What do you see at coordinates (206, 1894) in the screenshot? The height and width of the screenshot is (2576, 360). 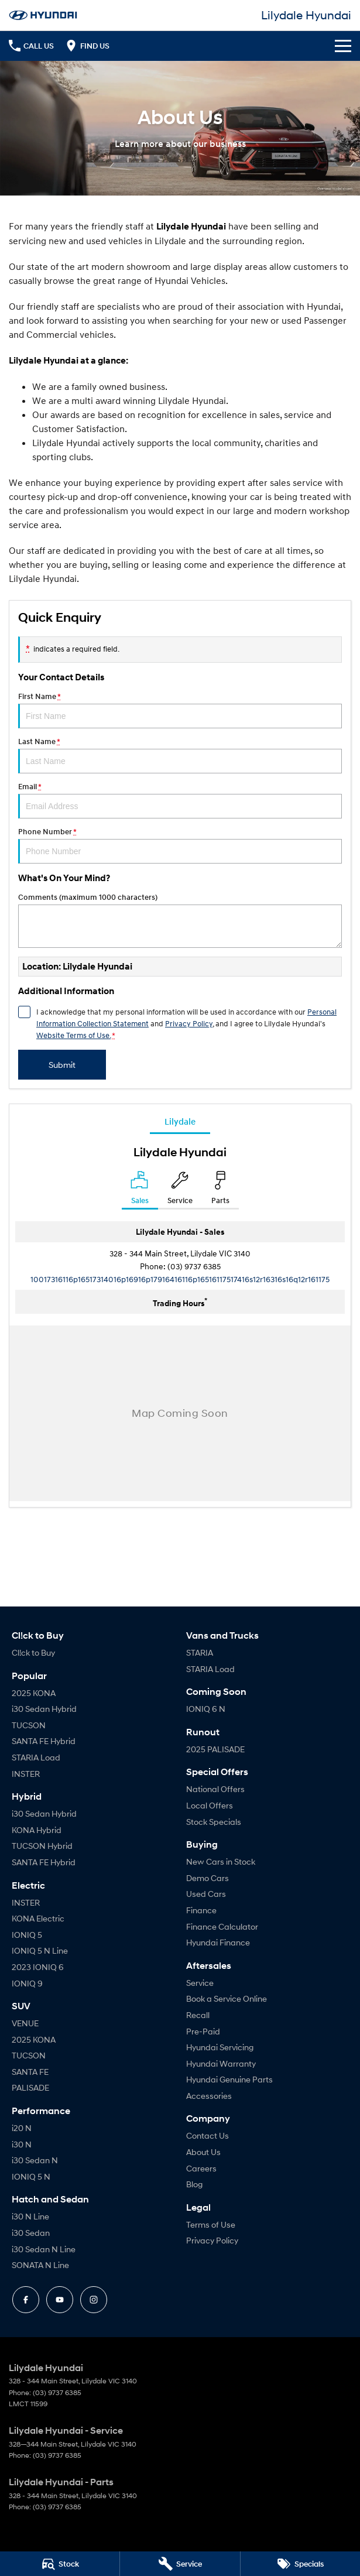 I see `Used Cars` at bounding box center [206, 1894].